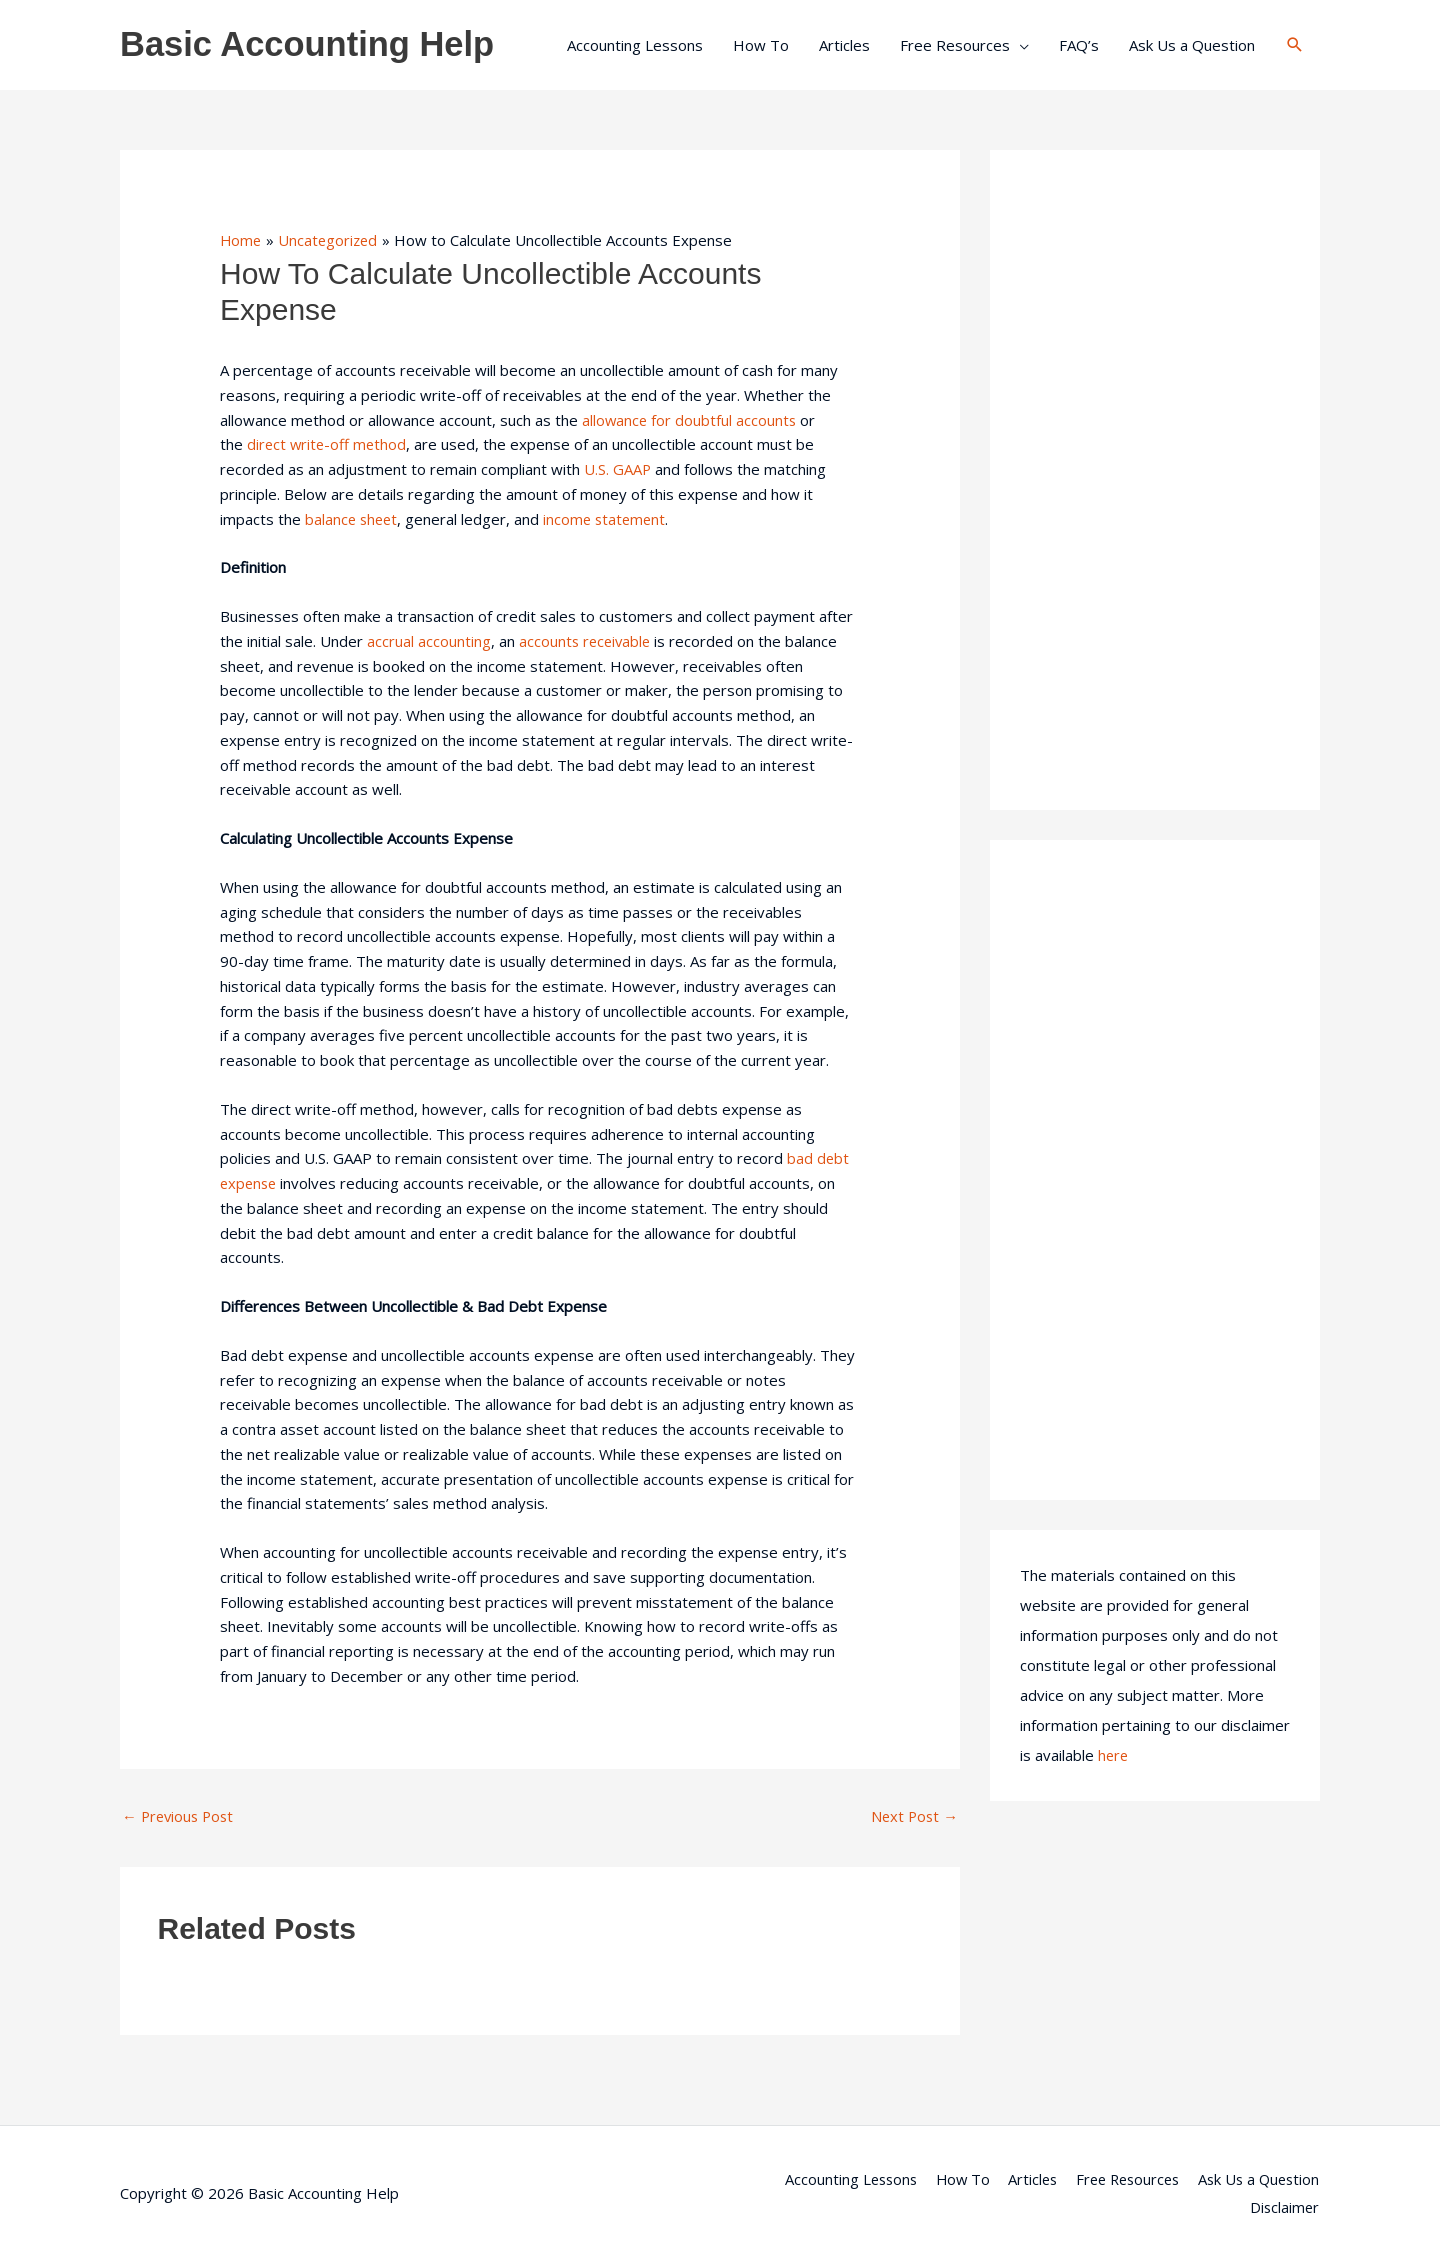  I want to click on Articles, so click(844, 45).